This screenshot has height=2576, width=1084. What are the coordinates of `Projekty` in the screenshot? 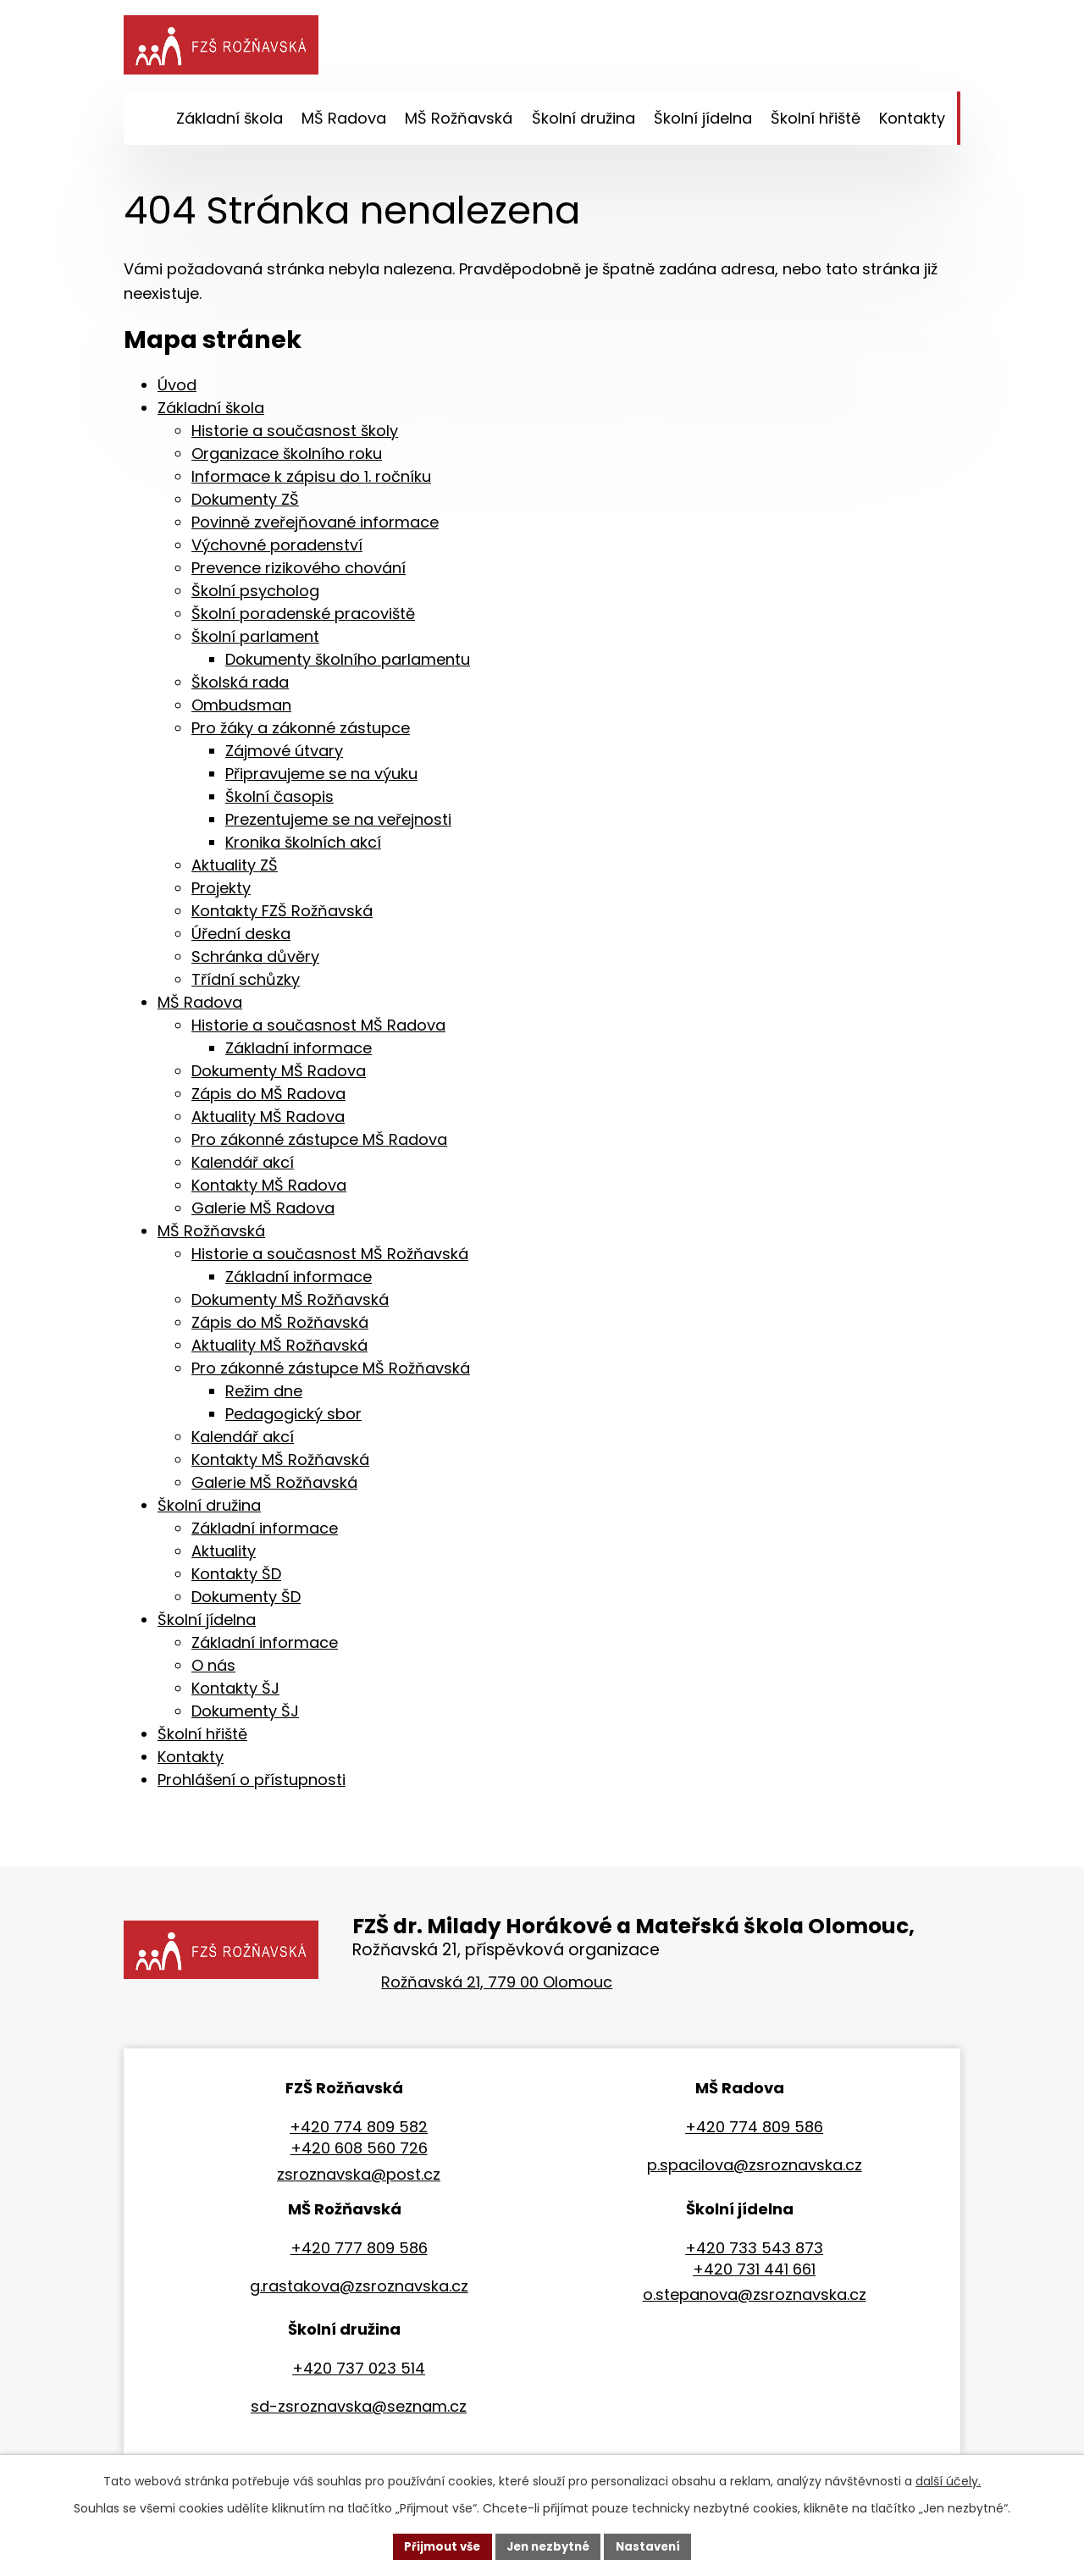 It's located at (221, 893).